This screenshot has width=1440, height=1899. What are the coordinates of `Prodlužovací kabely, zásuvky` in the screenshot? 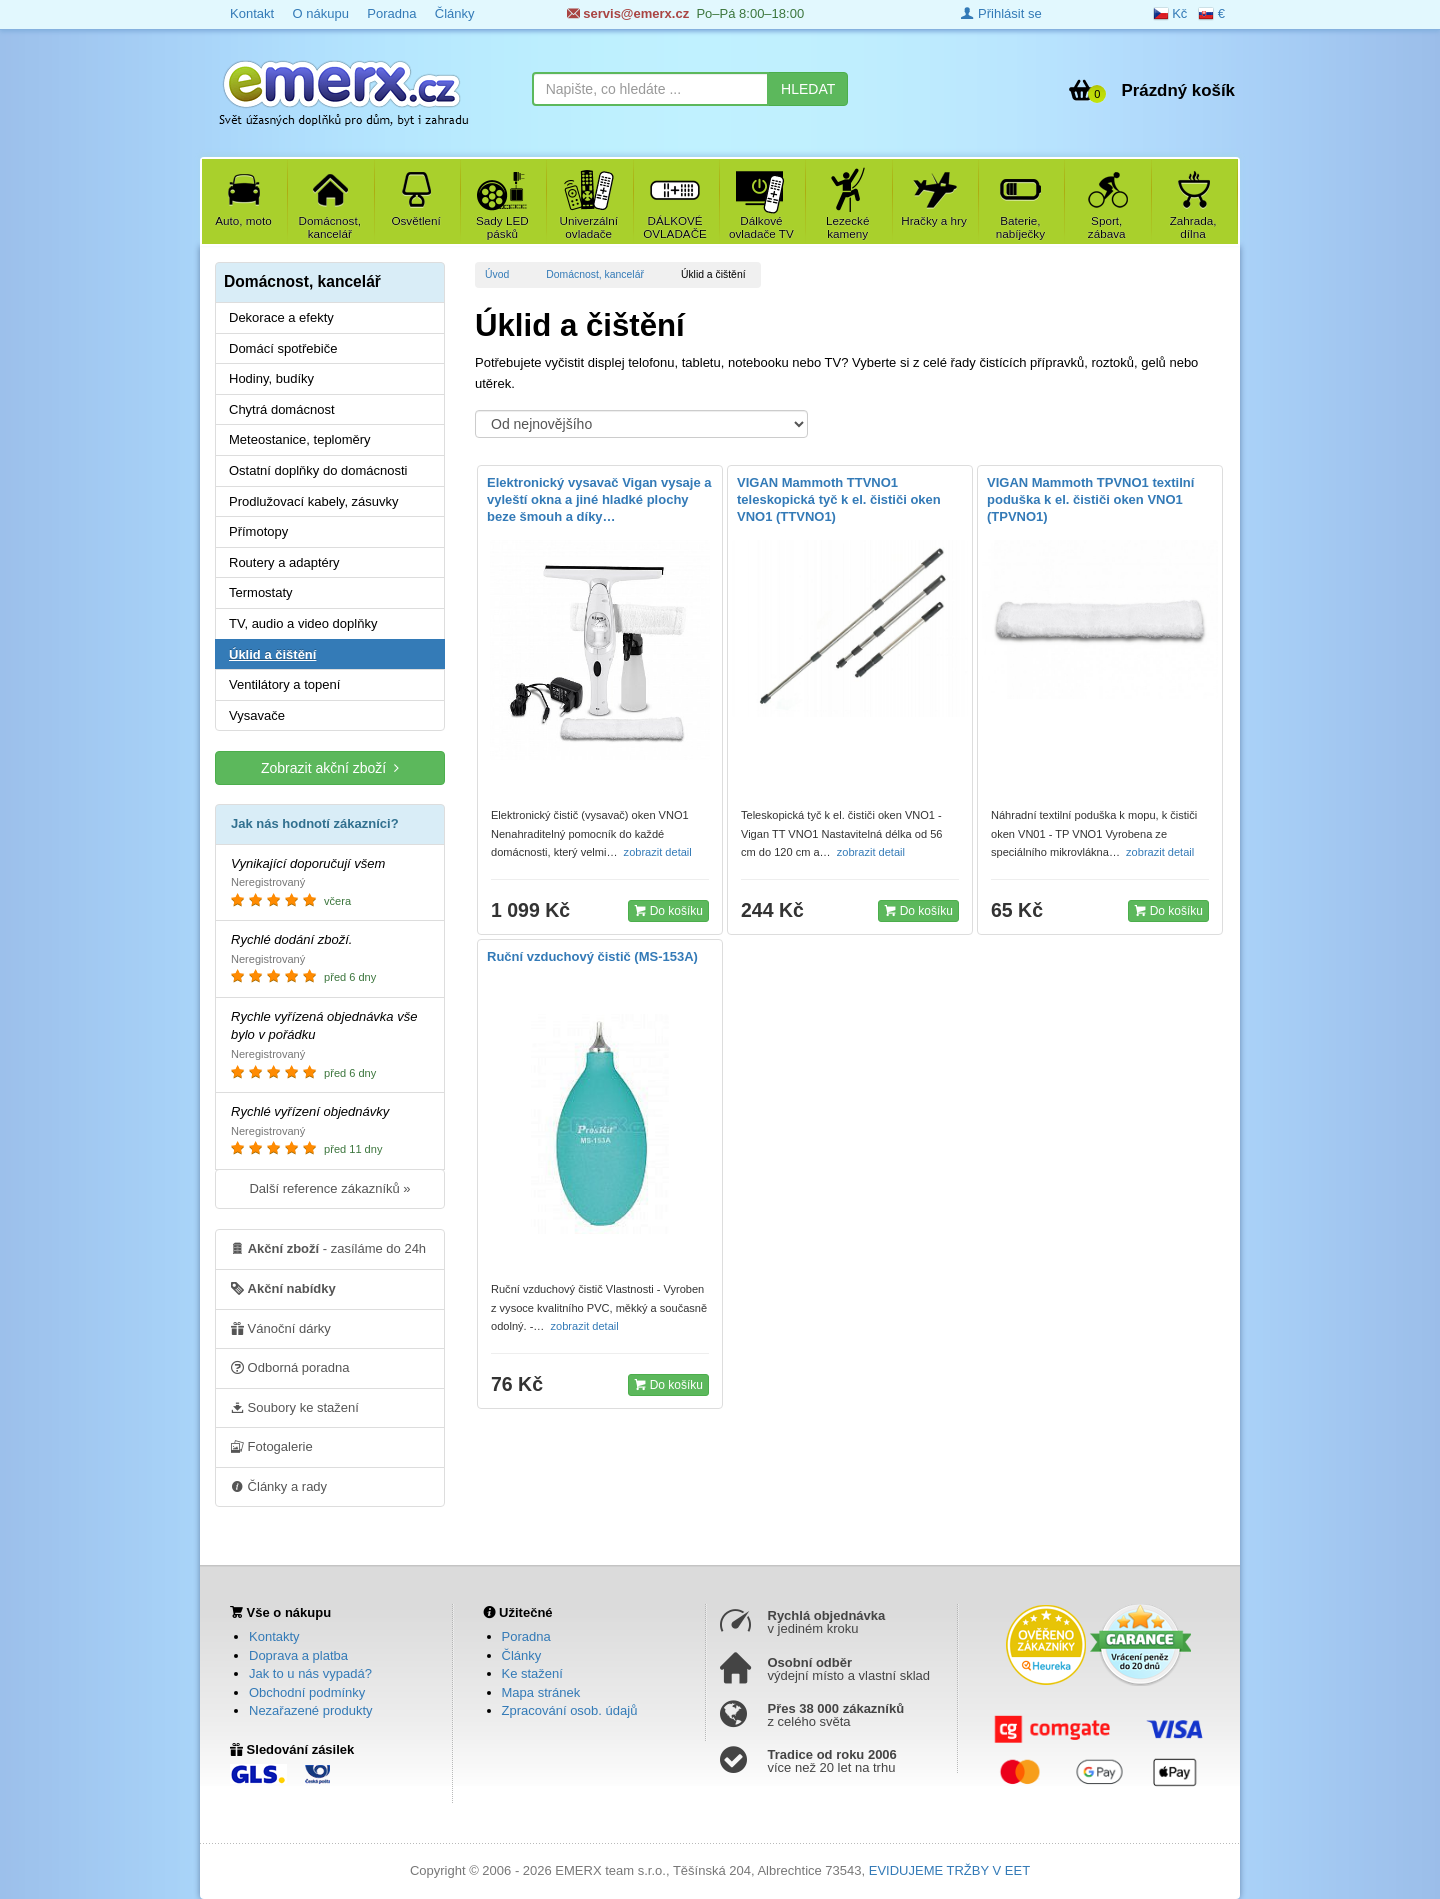 It's located at (314, 501).